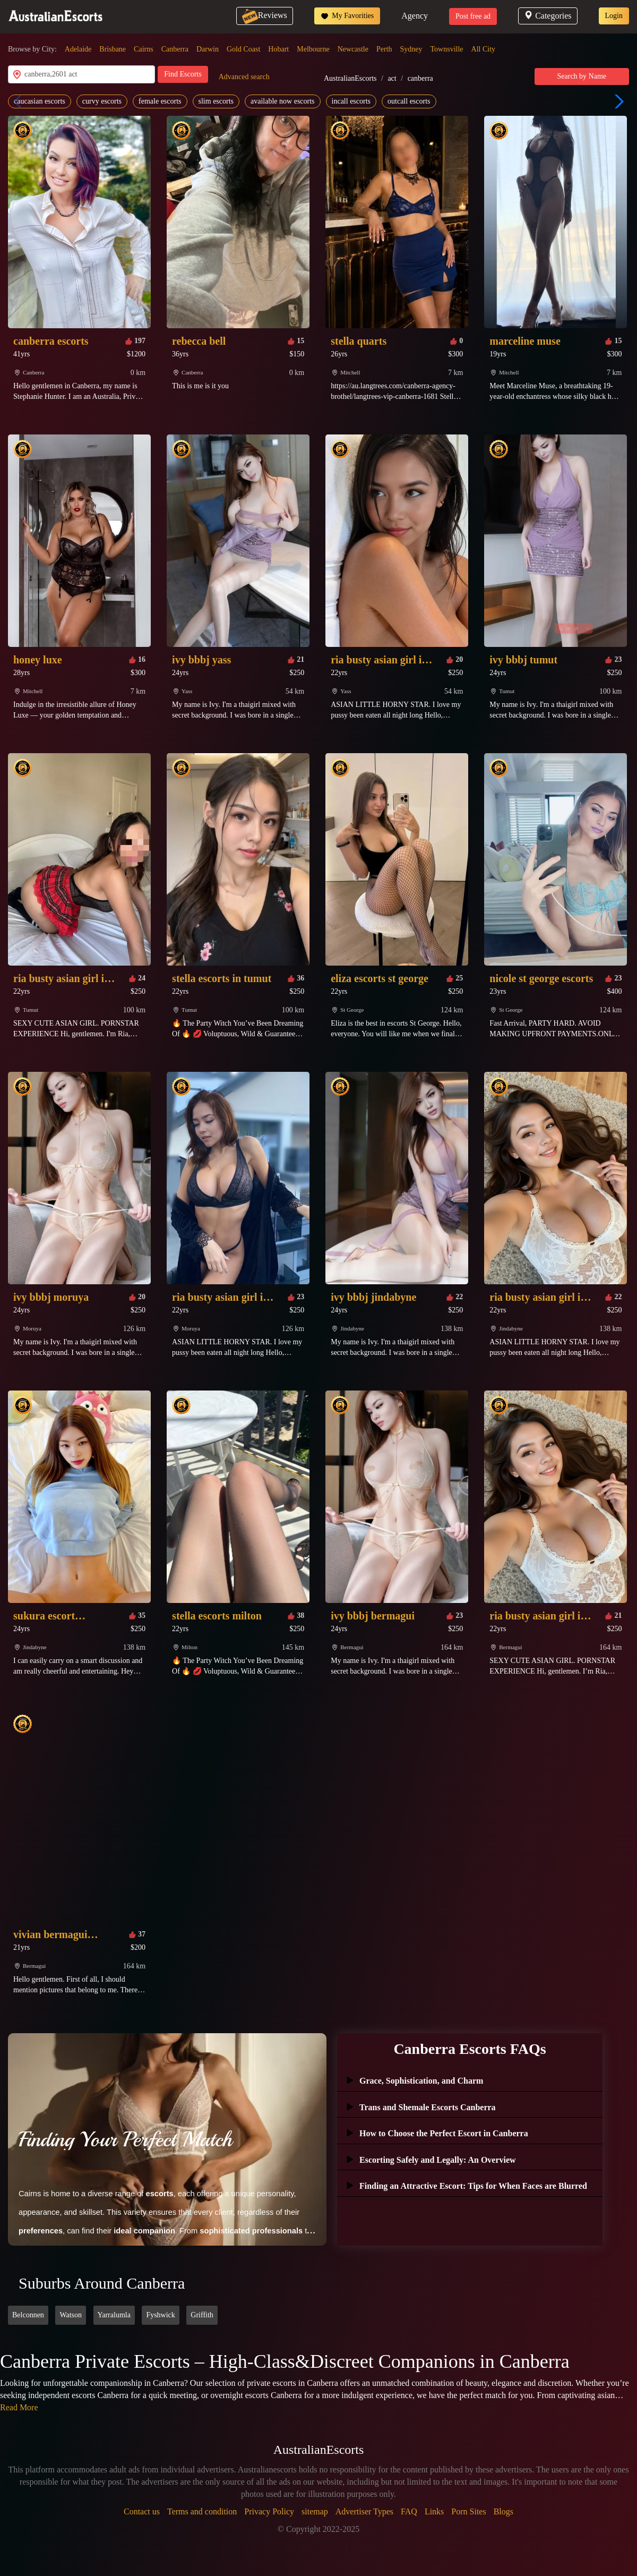 The image size is (637, 2576). Describe the element at coordinates (547, 15) in the screenshot. I see `Categories` at that location.